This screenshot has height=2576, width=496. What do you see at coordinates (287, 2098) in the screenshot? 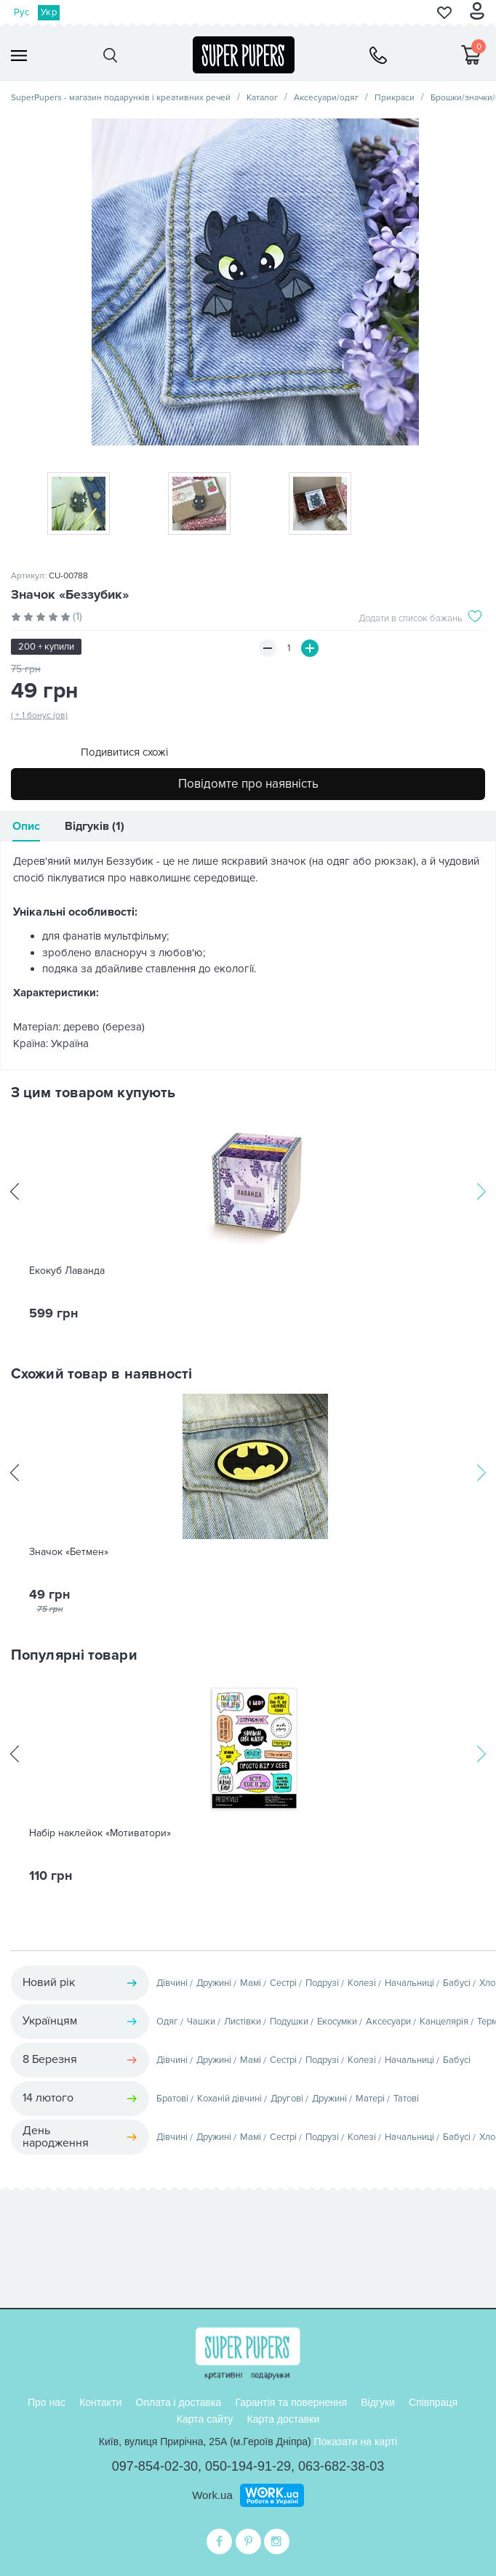
I see `Другові` at bounding box center [287, 2098].